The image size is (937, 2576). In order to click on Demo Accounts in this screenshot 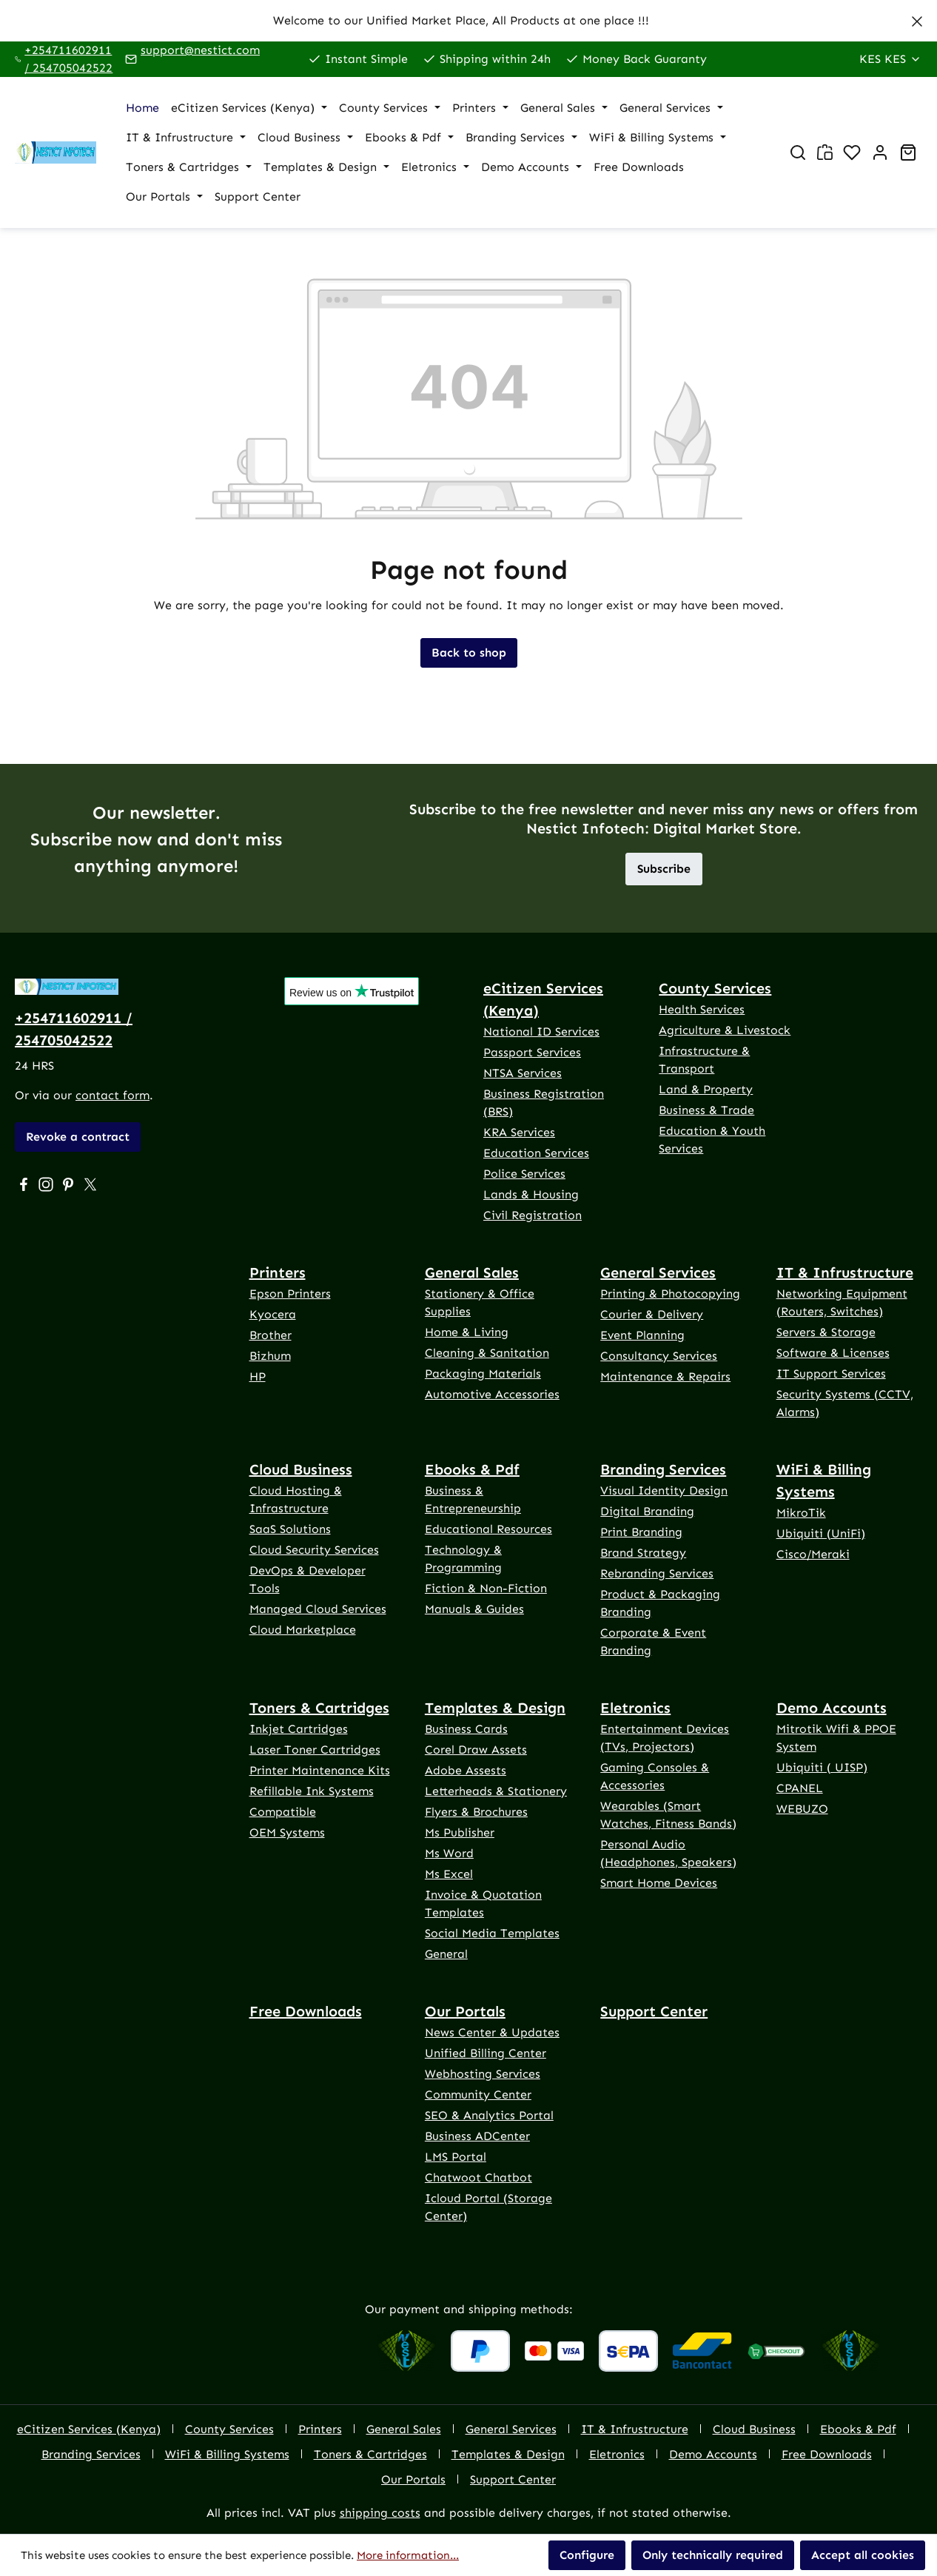, I will do `click(831, 1708)`.